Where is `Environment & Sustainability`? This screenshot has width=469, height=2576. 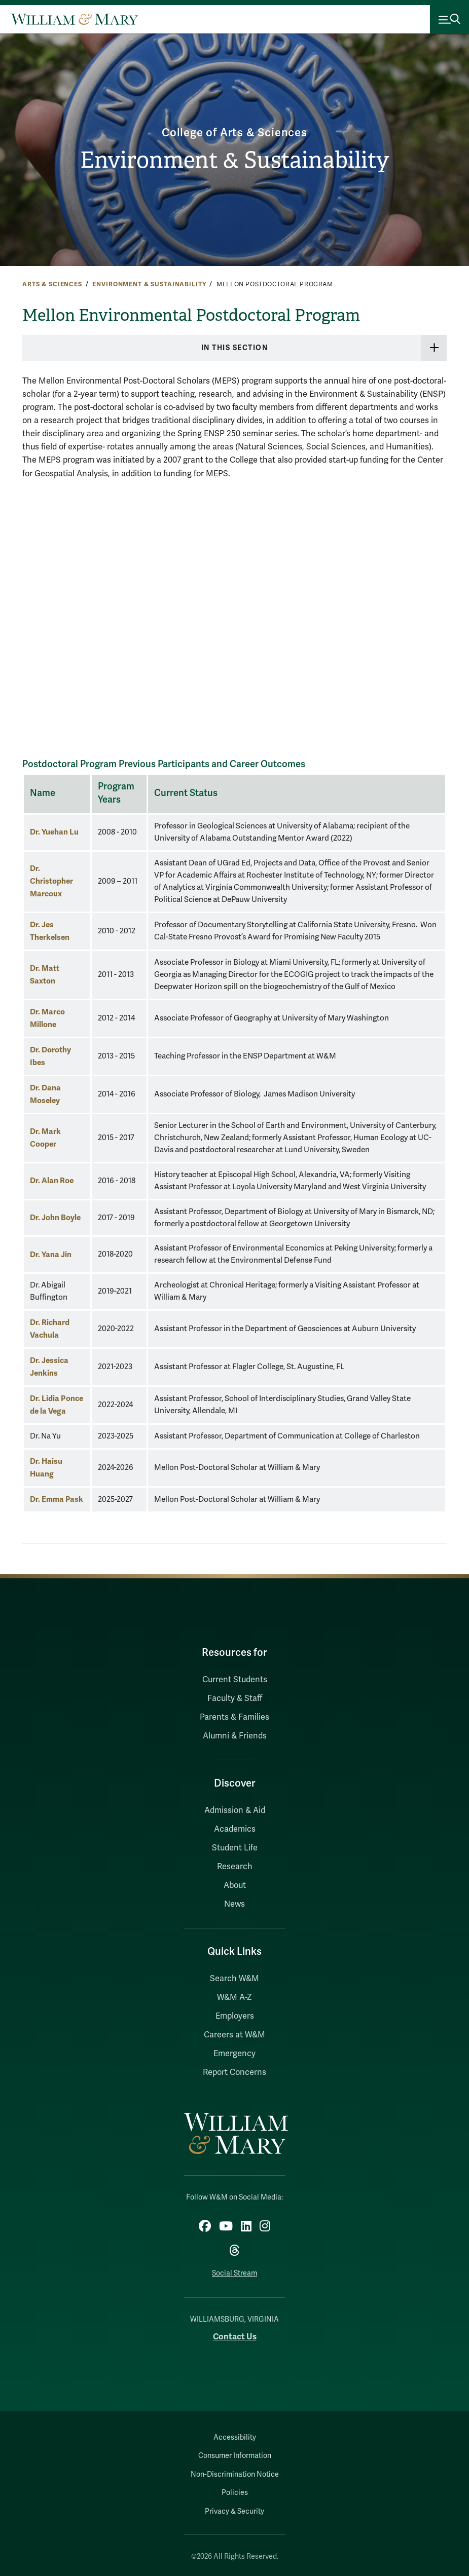
Environment & Sustainability is located at coordinates (235, 160).